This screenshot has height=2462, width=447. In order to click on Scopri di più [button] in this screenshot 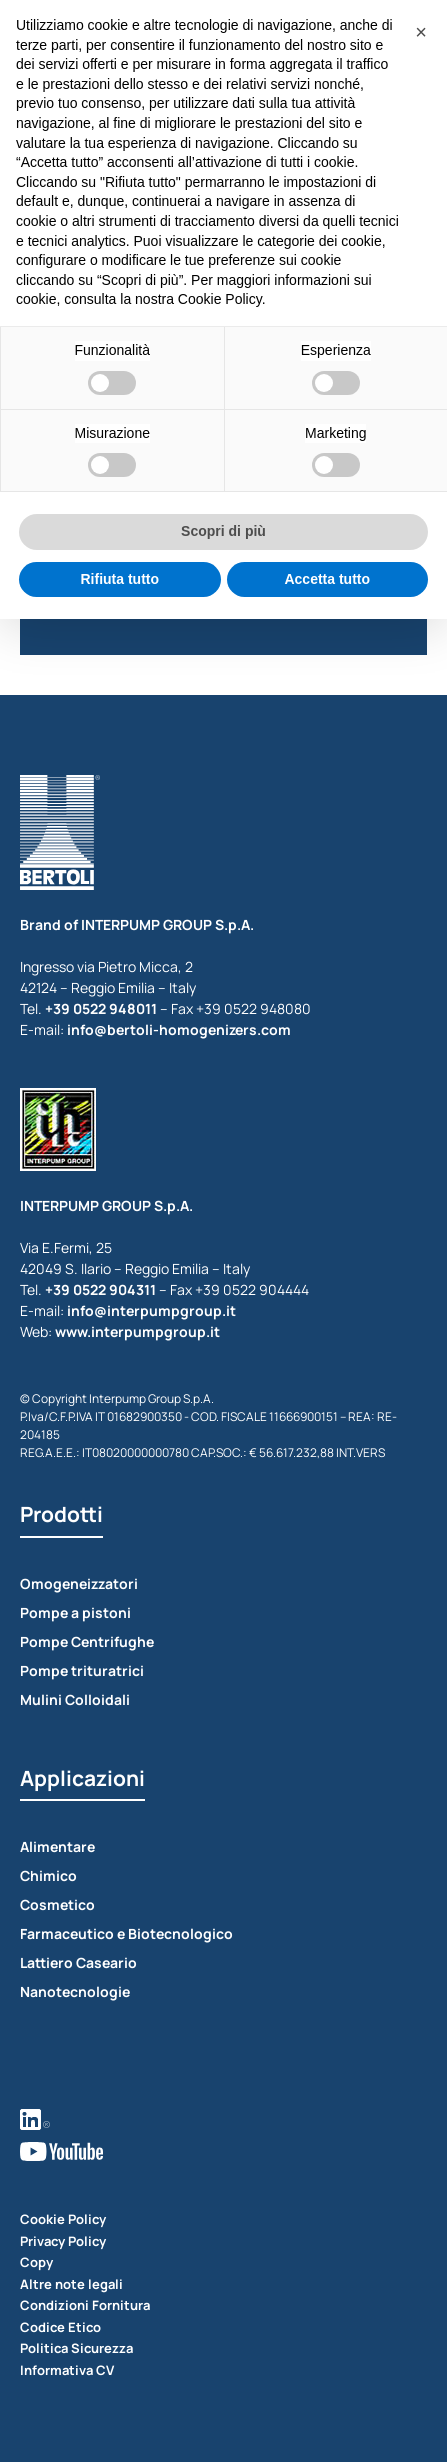, I will do `click(223, 531)`.